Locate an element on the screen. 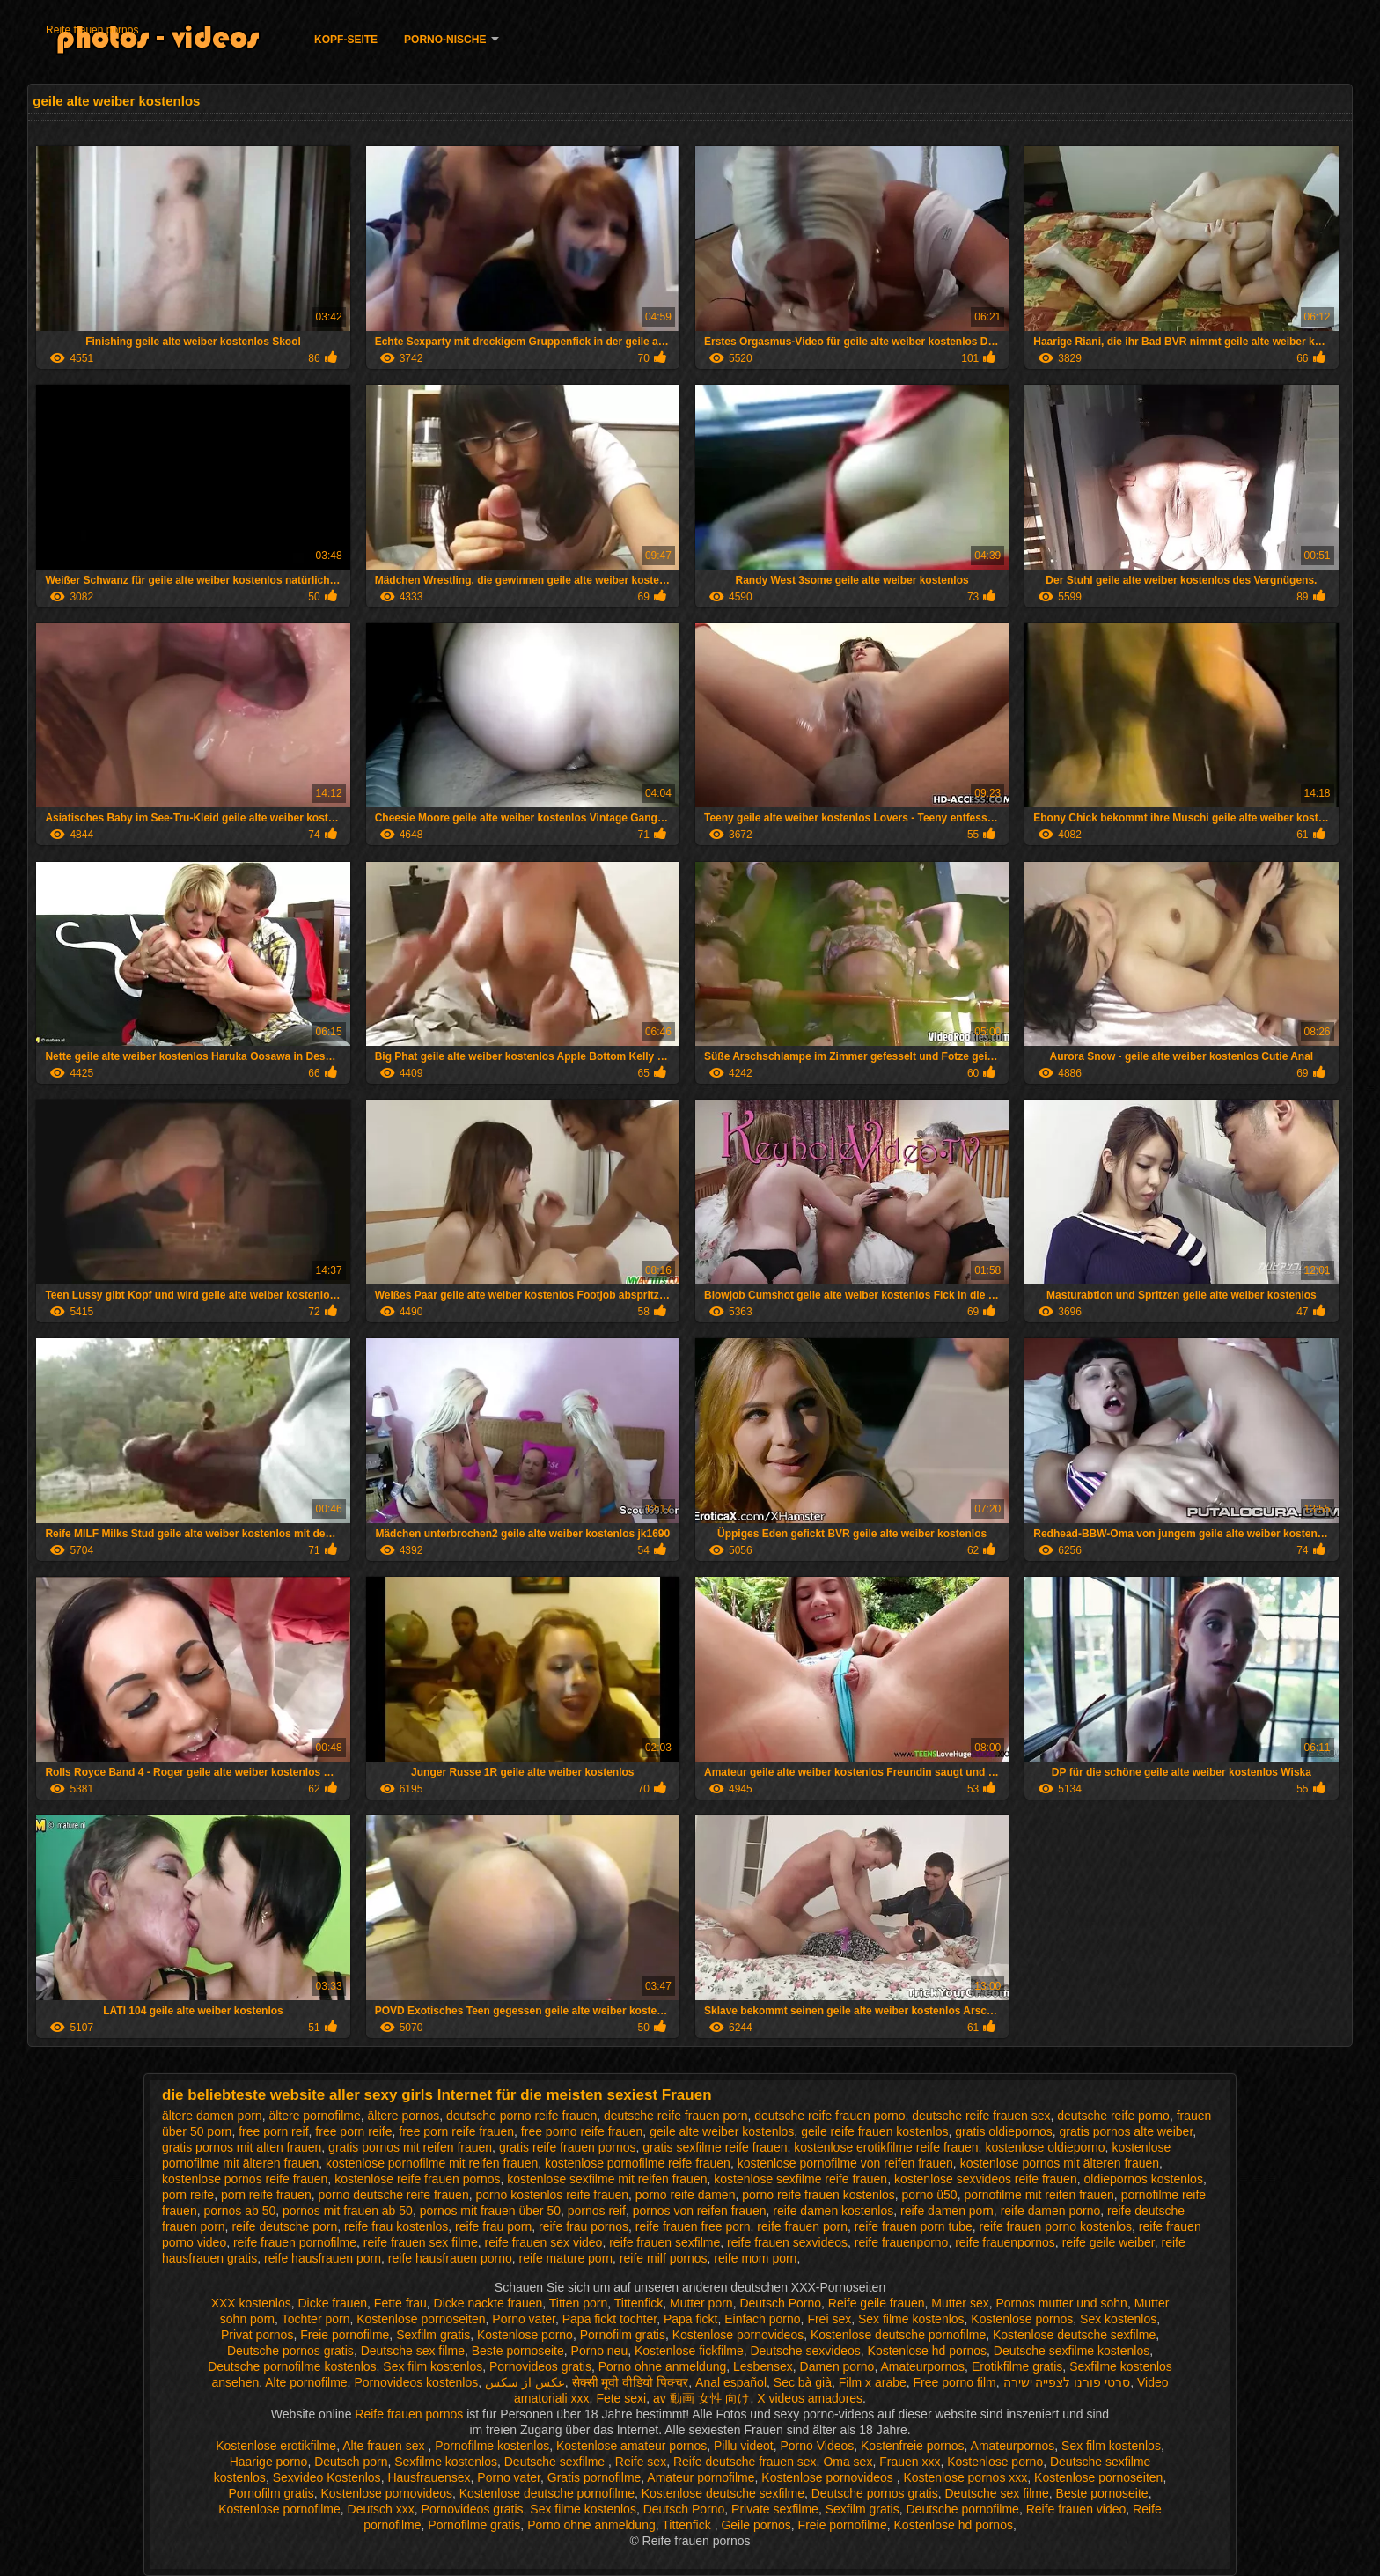  Sexfilm gratis is located at coordinates (433, 2335).